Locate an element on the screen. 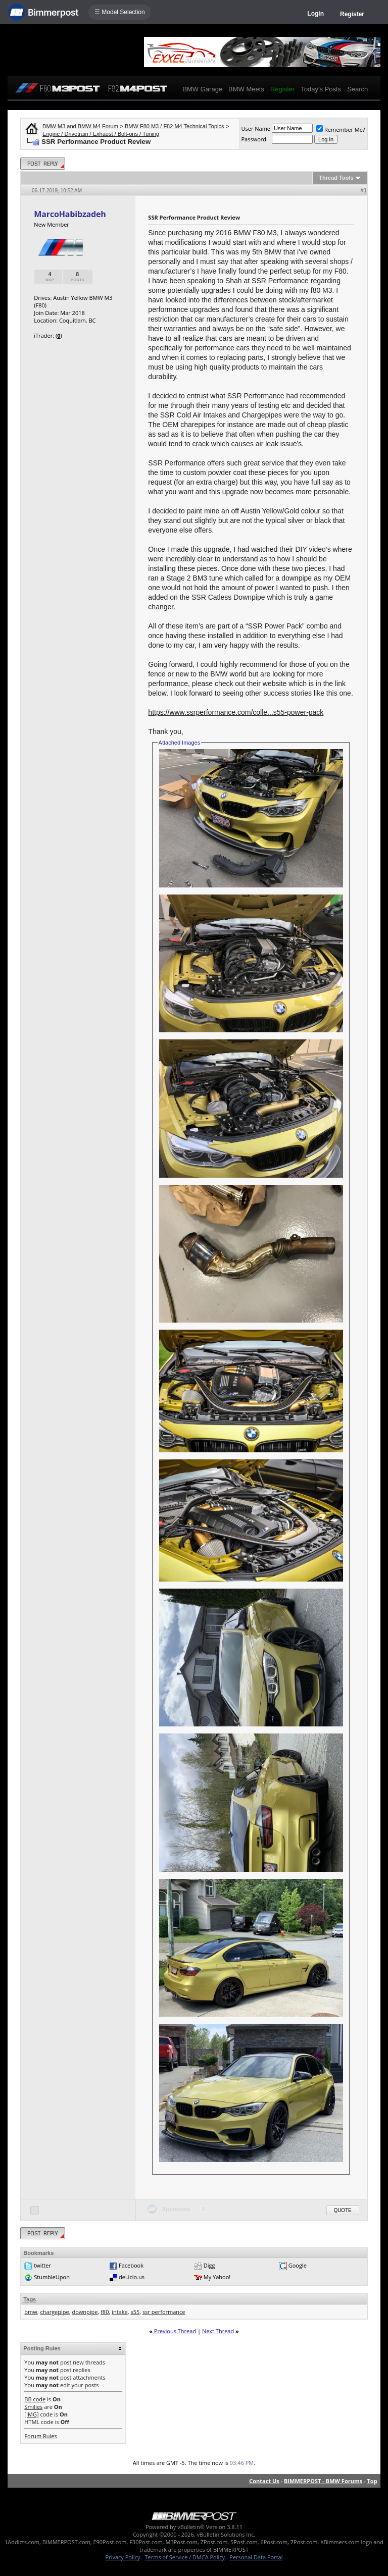 Image resolution: width=388 pixels, height=2576 pixels. Tags is located at coordinates (29, 2299).